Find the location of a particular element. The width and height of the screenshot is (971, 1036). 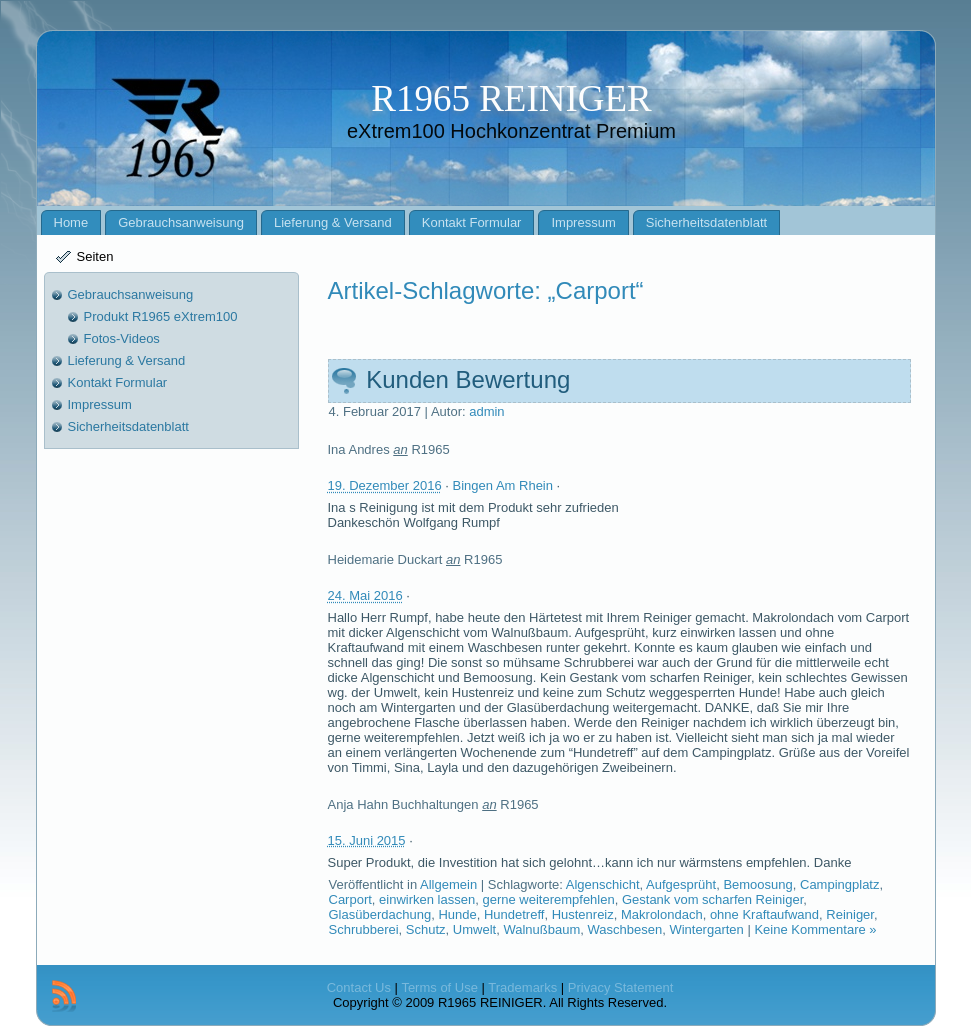

Gestank vom scharfen Reiniger is located at coordinates (712, 899).